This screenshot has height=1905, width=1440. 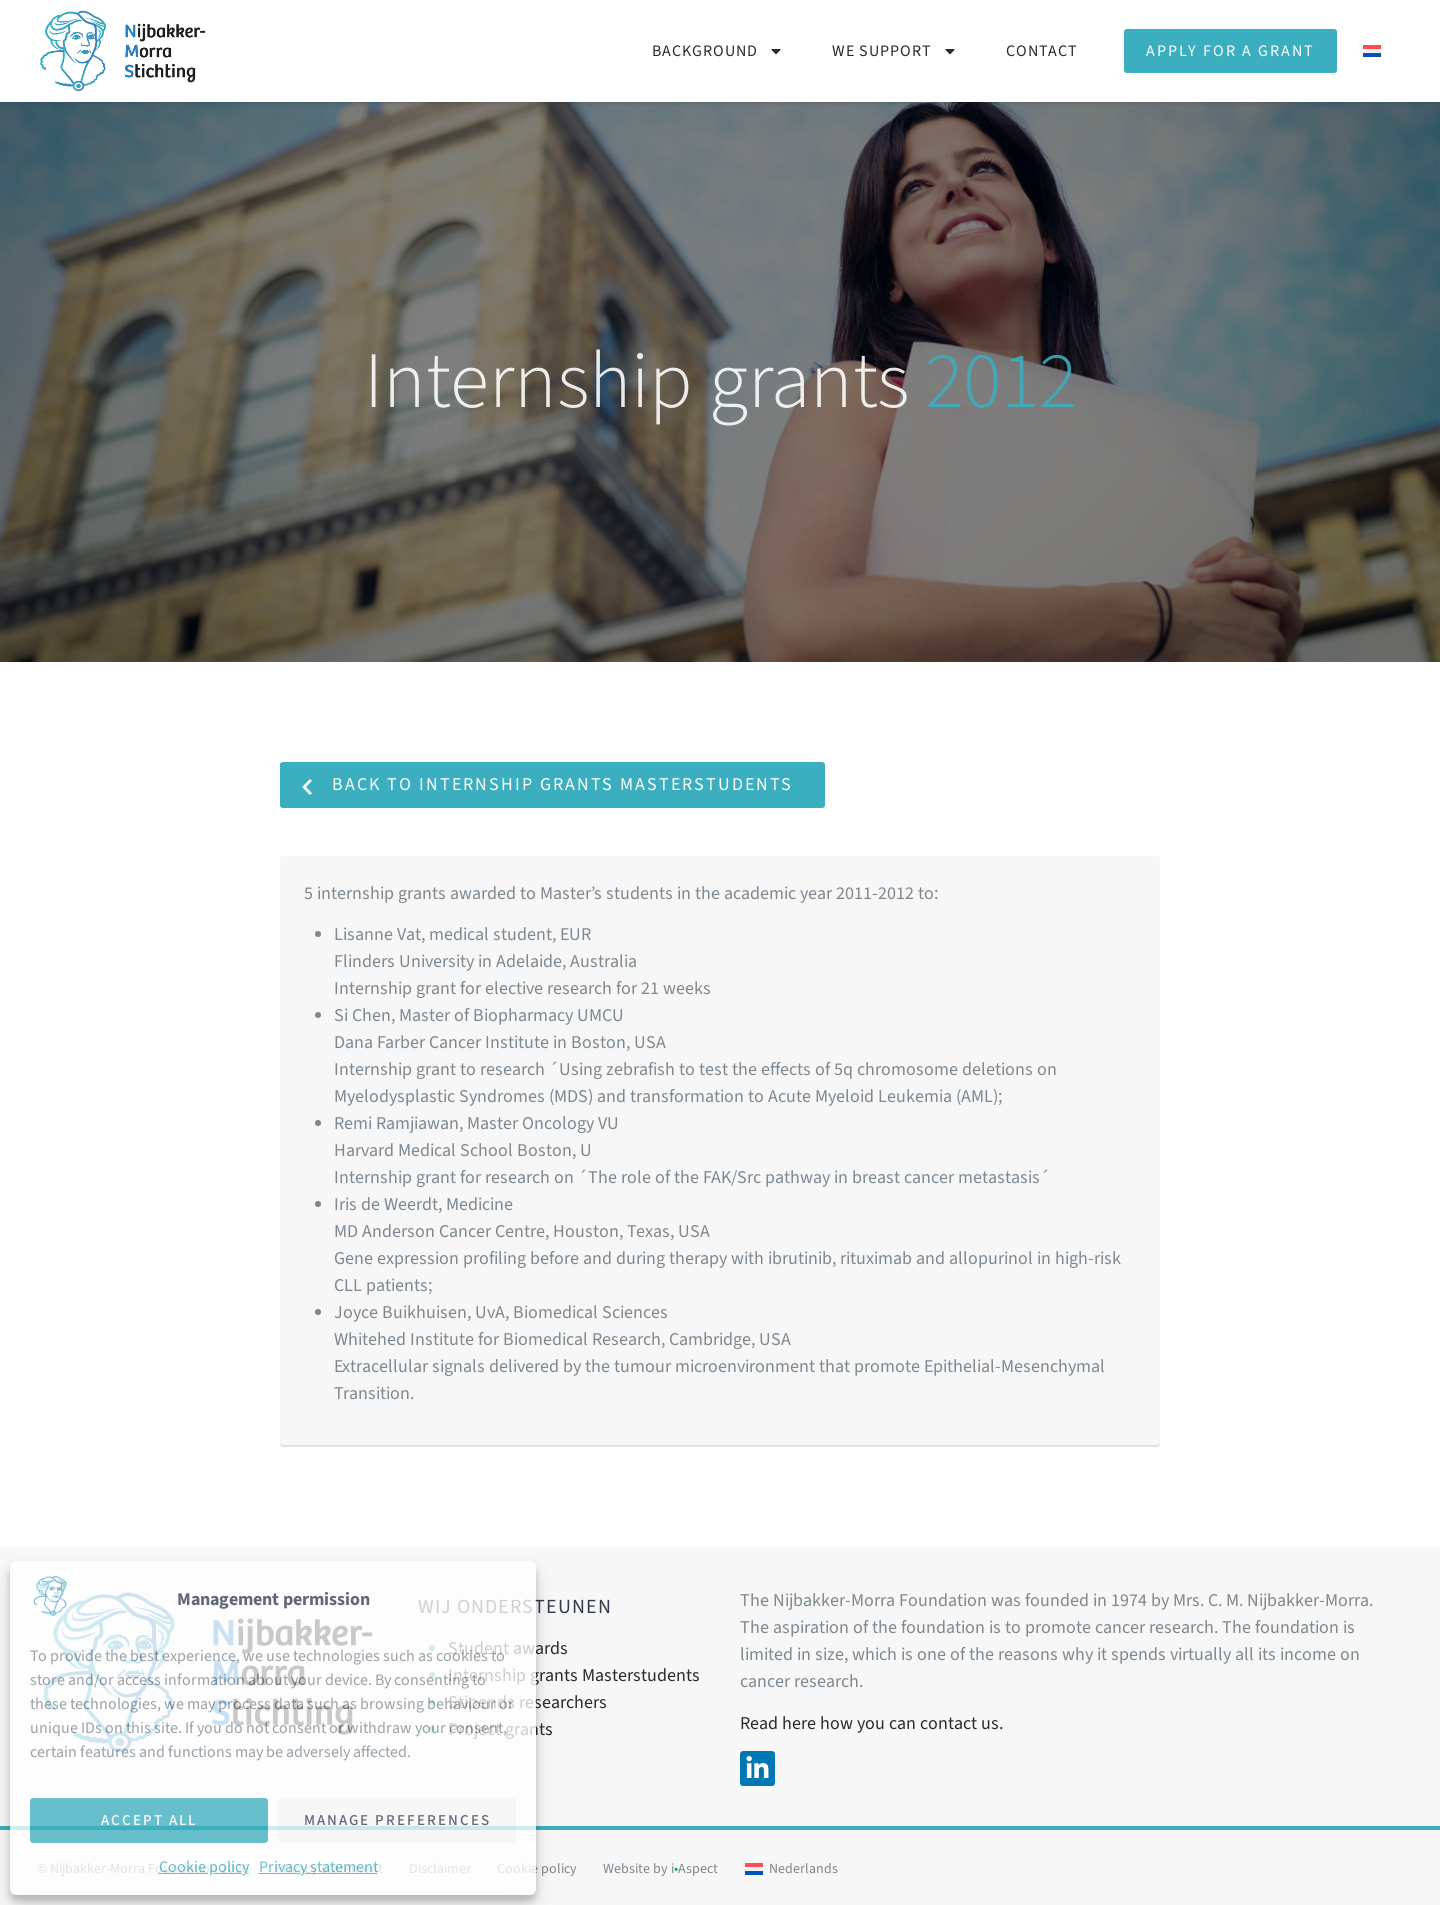 What do you see at coordinates (871, 1723) in the screenshot?
I see `Read here how you can contact us.` at bounding box center [871, 1723].